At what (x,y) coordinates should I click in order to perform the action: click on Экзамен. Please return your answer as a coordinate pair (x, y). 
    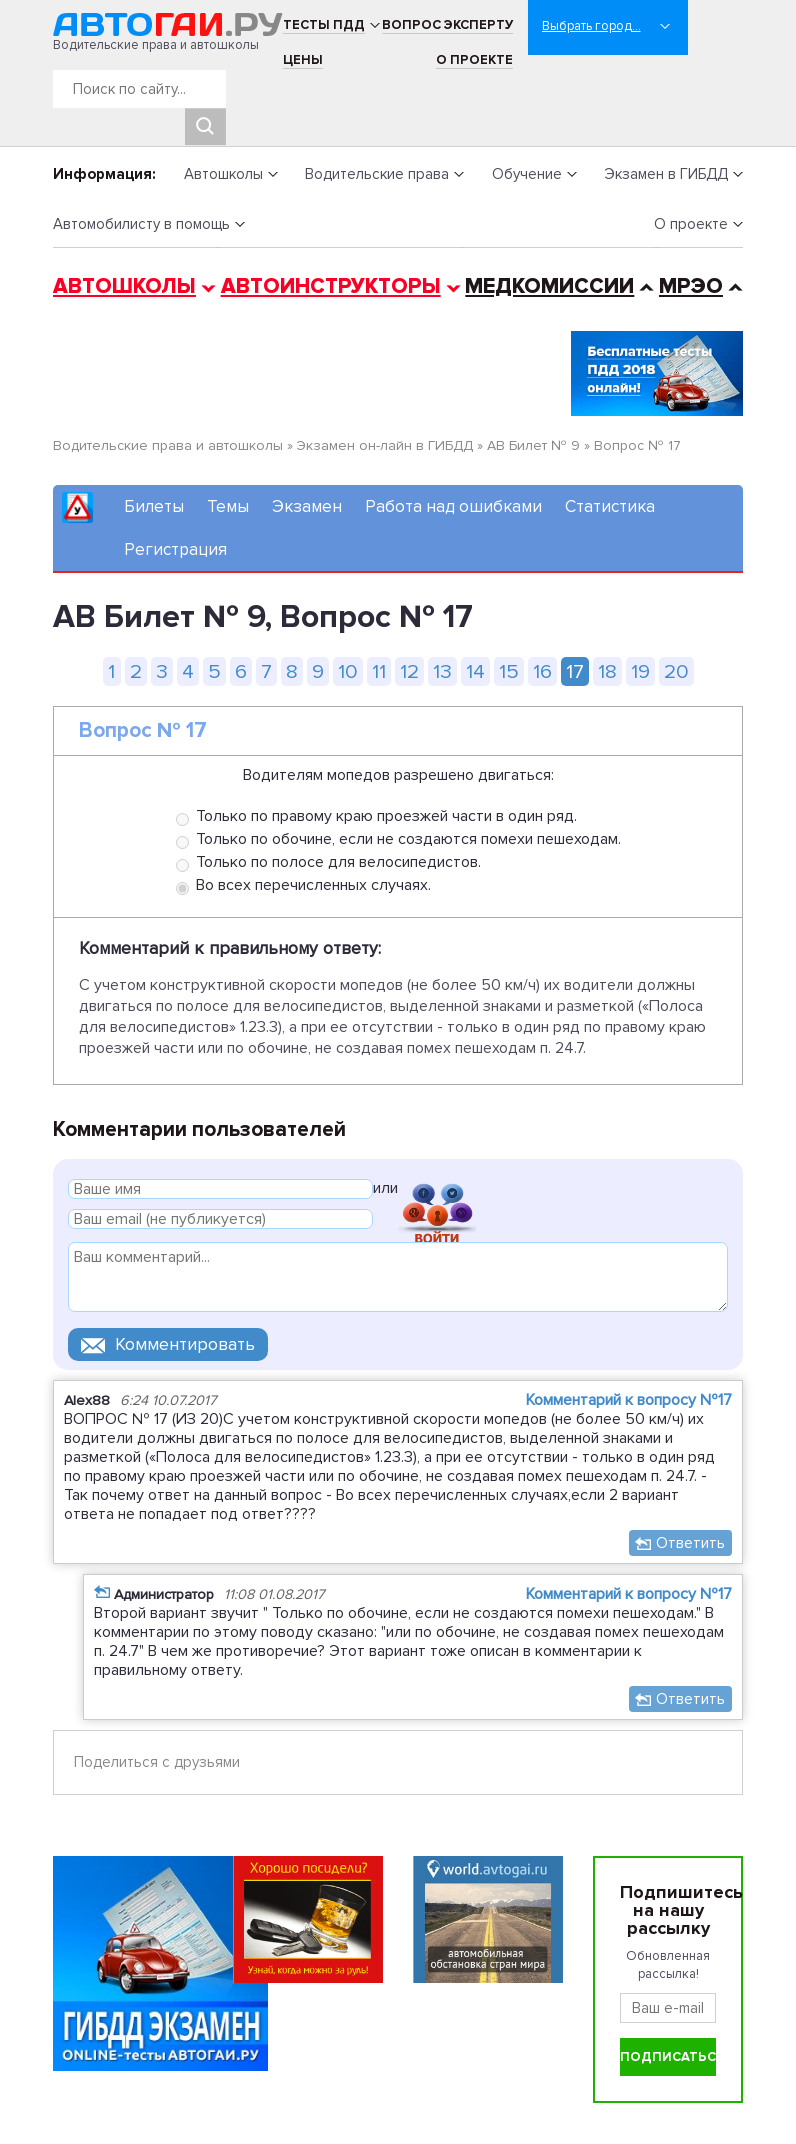
    Looking at the image, I should click on (307, 506).